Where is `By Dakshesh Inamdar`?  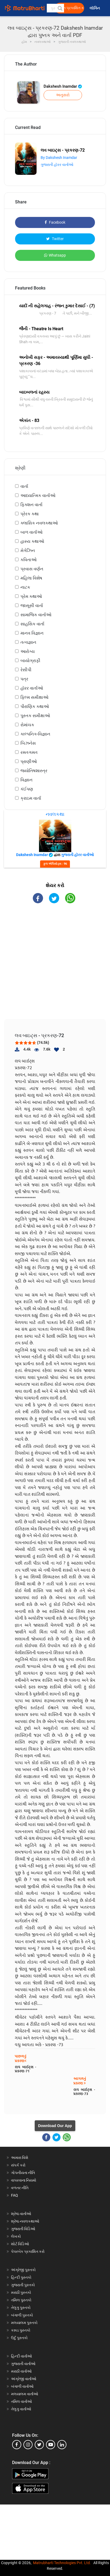 By Dakshesh Inamdar is located at coordinates (59, 157).